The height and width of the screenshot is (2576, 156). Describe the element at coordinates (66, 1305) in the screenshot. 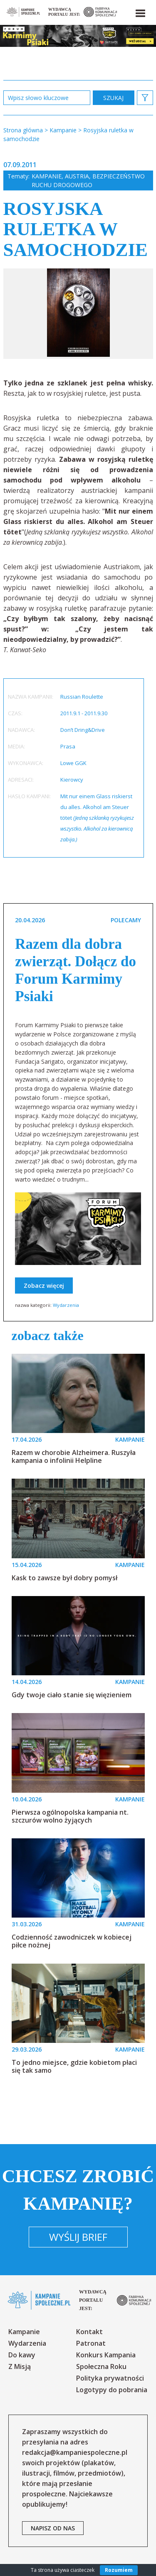

I see `Wydarzenia` at that location.